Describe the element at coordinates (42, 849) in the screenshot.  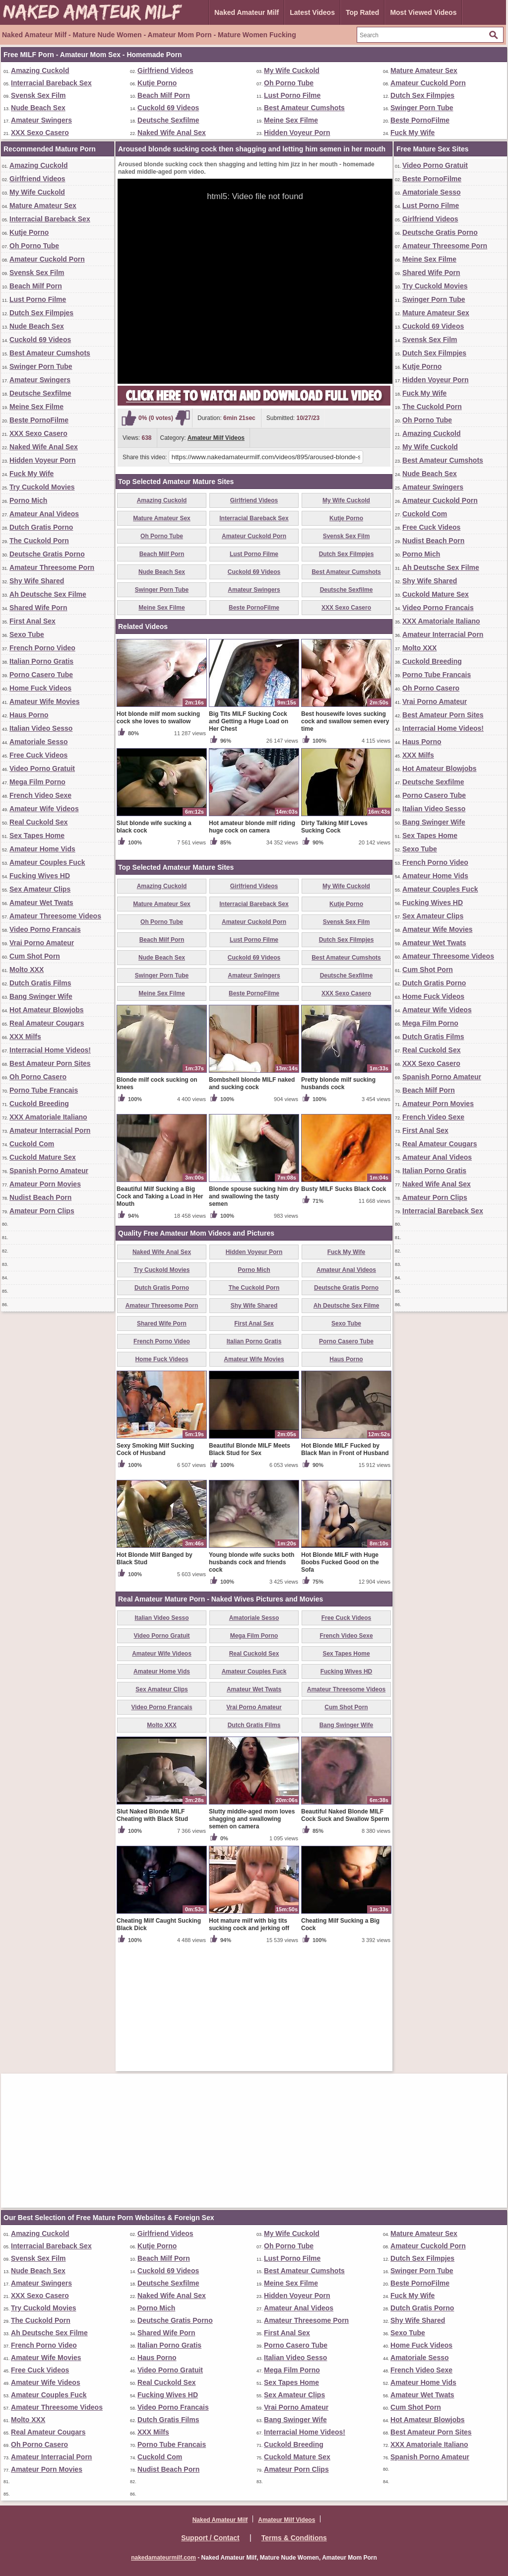
I see `Amateur Home Vids` at that location.